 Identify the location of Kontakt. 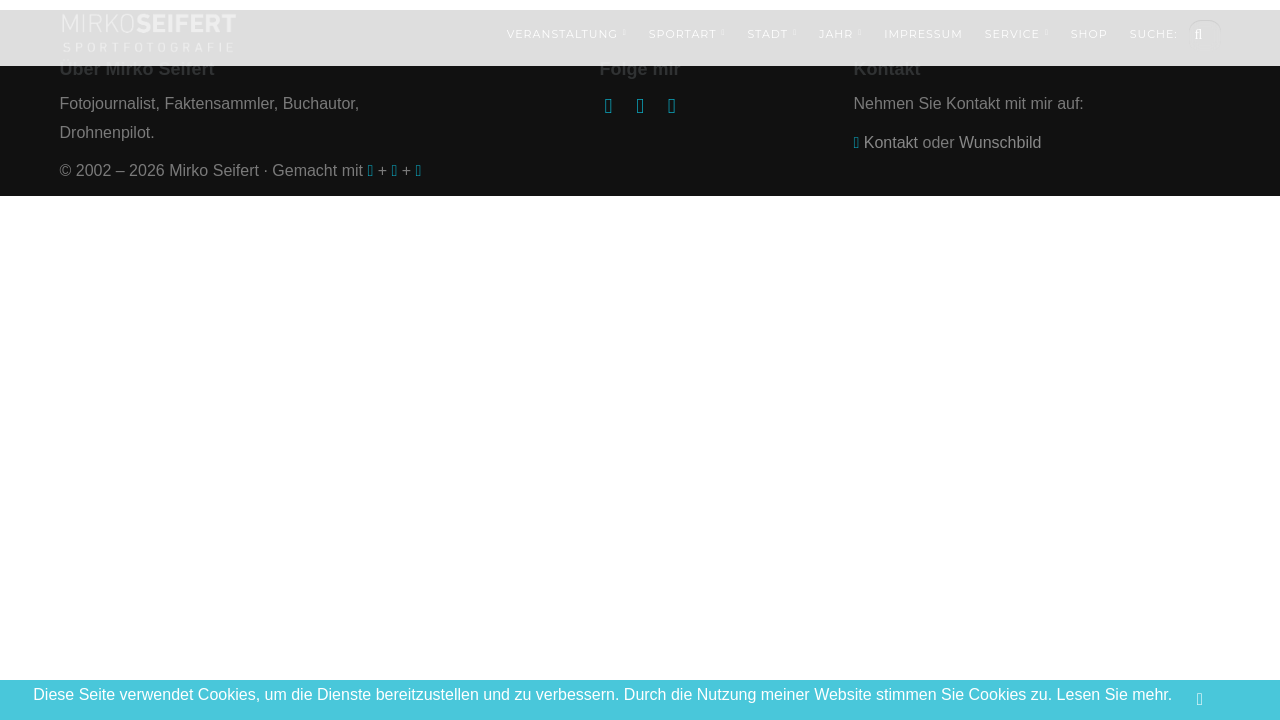
(891, 142).